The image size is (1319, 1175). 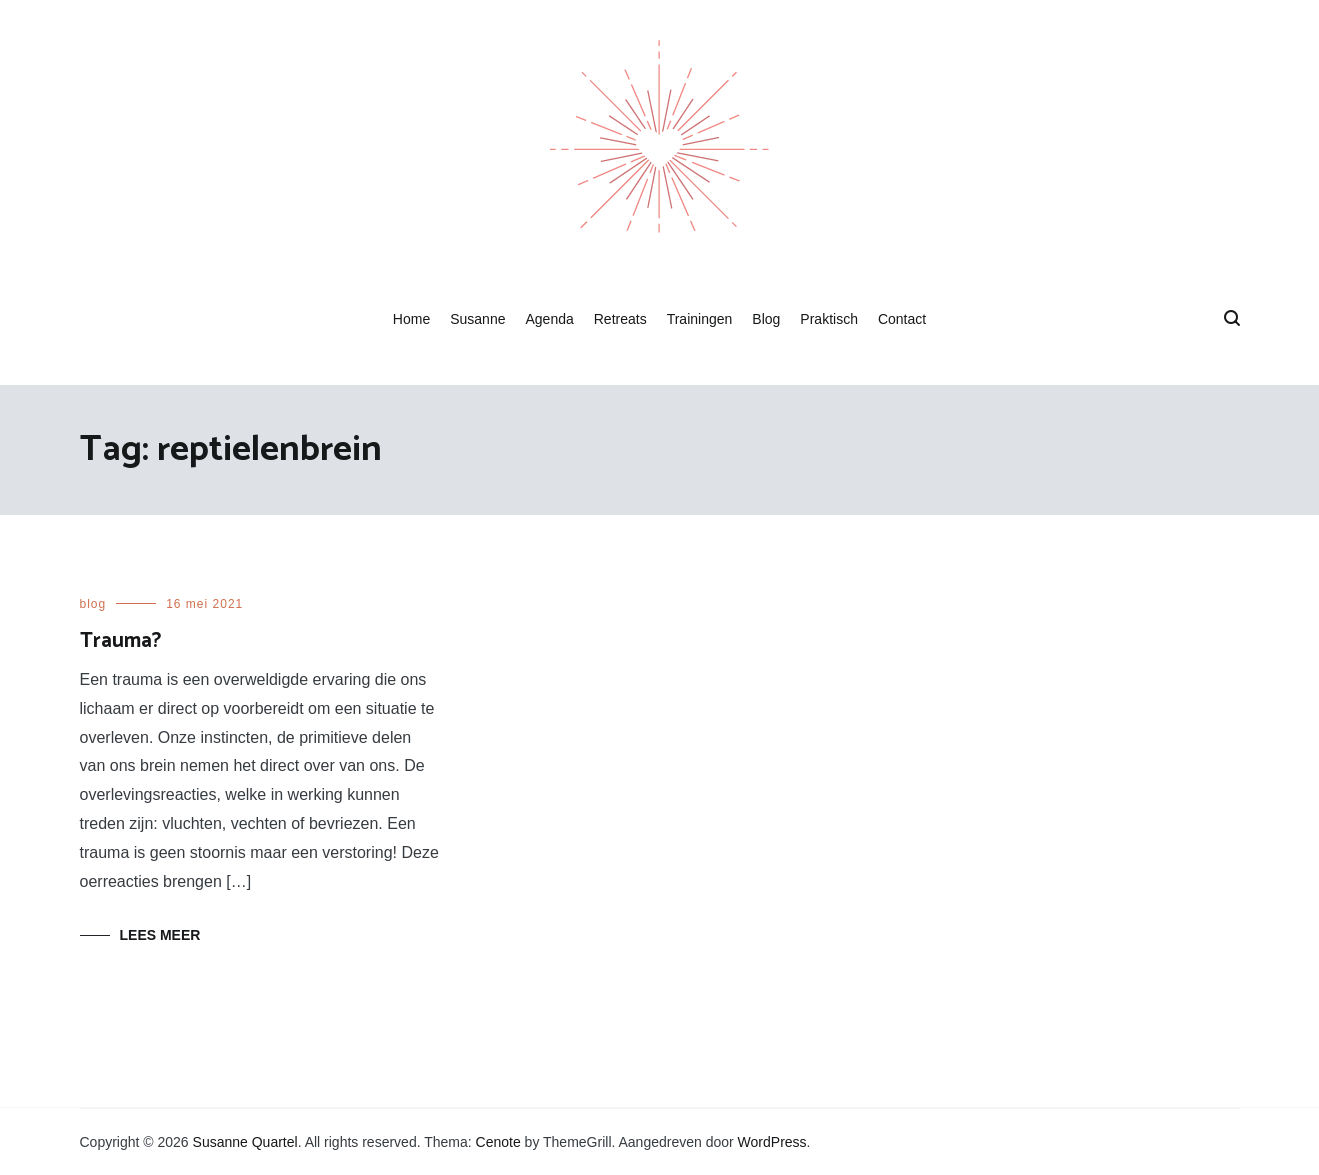 What do you see at coordinates (902, 319) in the screenshot?
I see `Contact` at bounding box center [902, 319].